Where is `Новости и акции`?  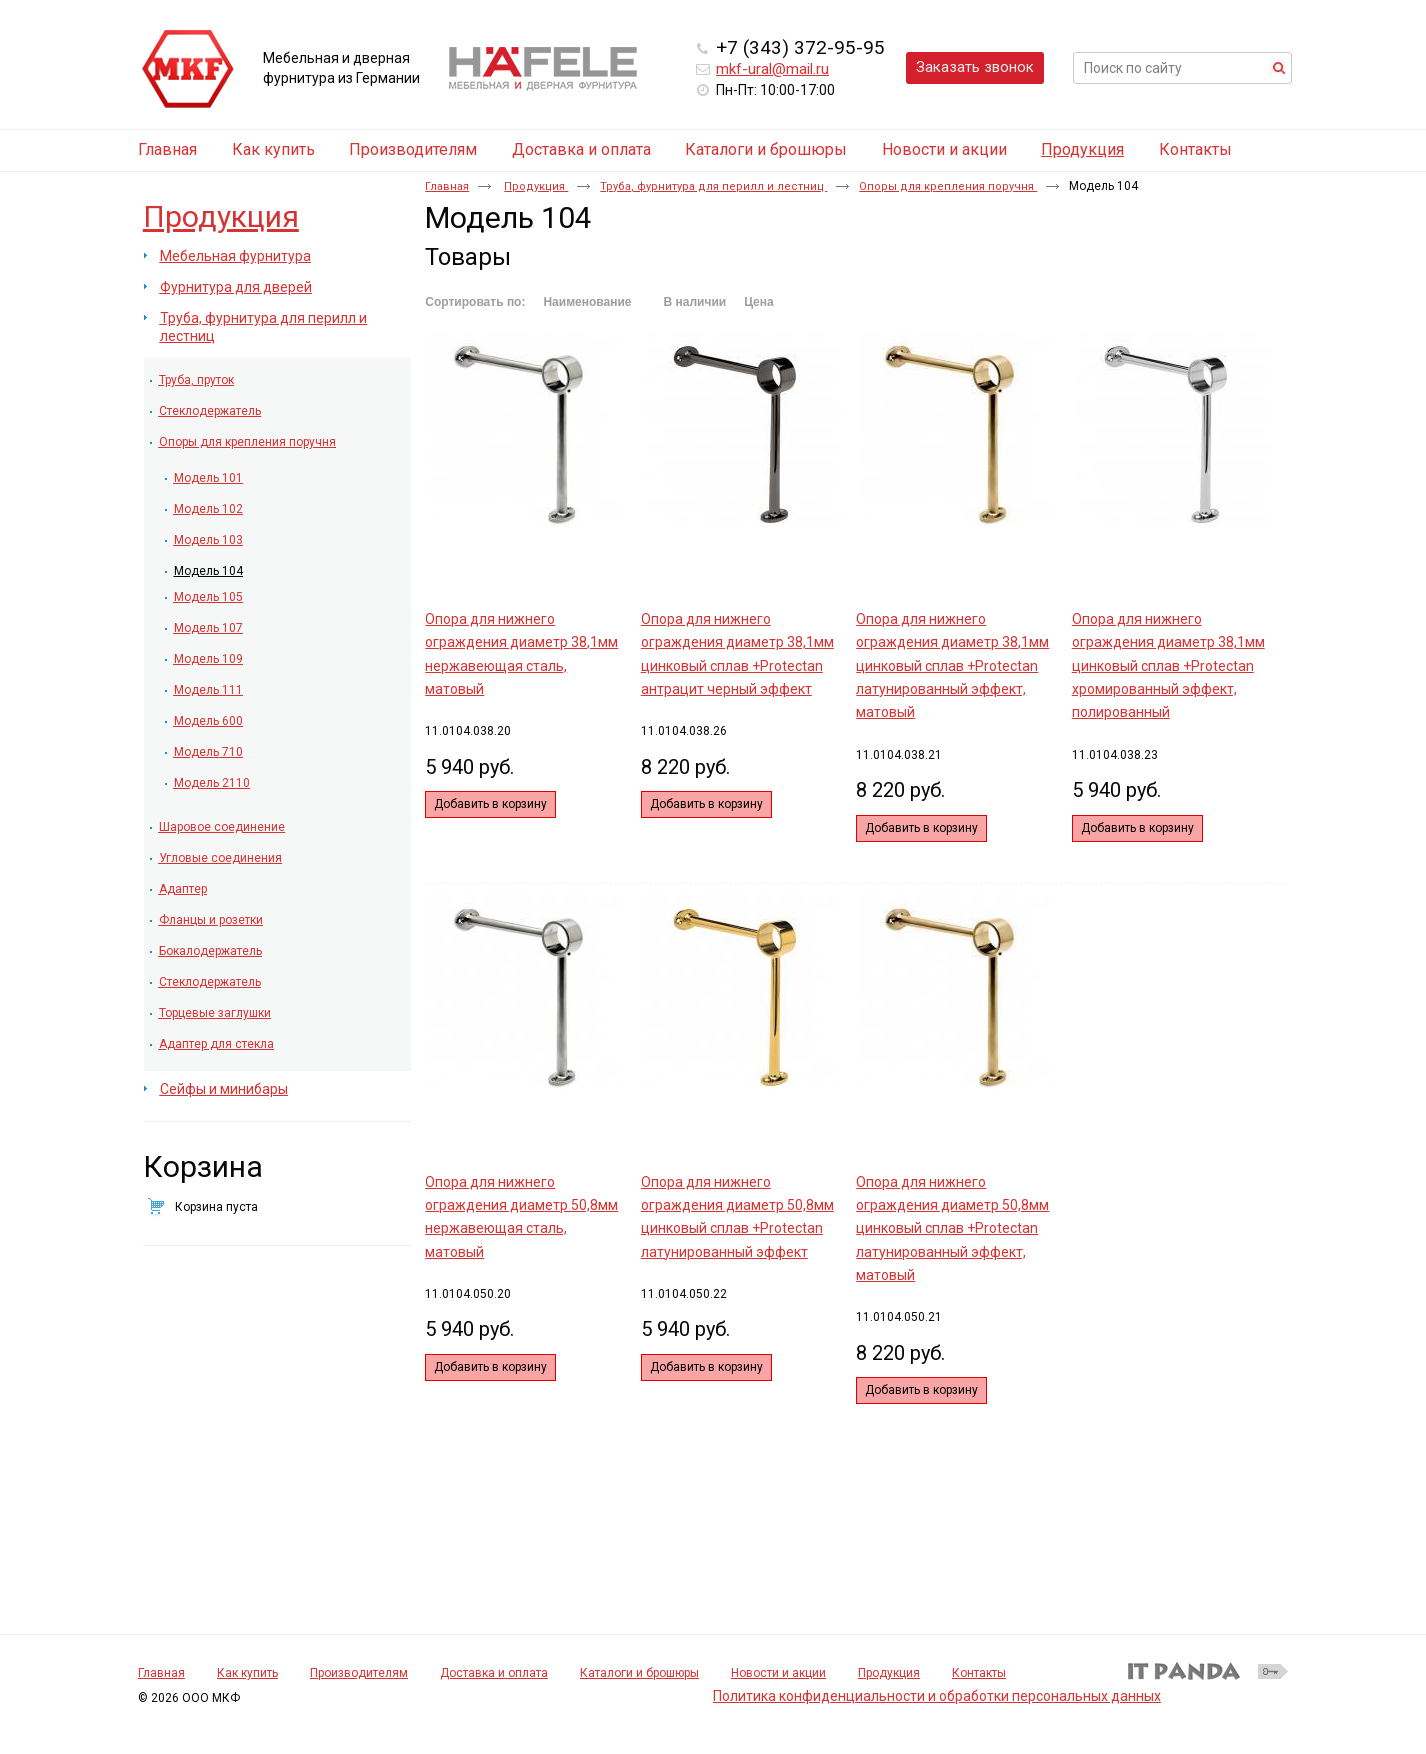
Новости и акции is located at coordinates (778, 1673).